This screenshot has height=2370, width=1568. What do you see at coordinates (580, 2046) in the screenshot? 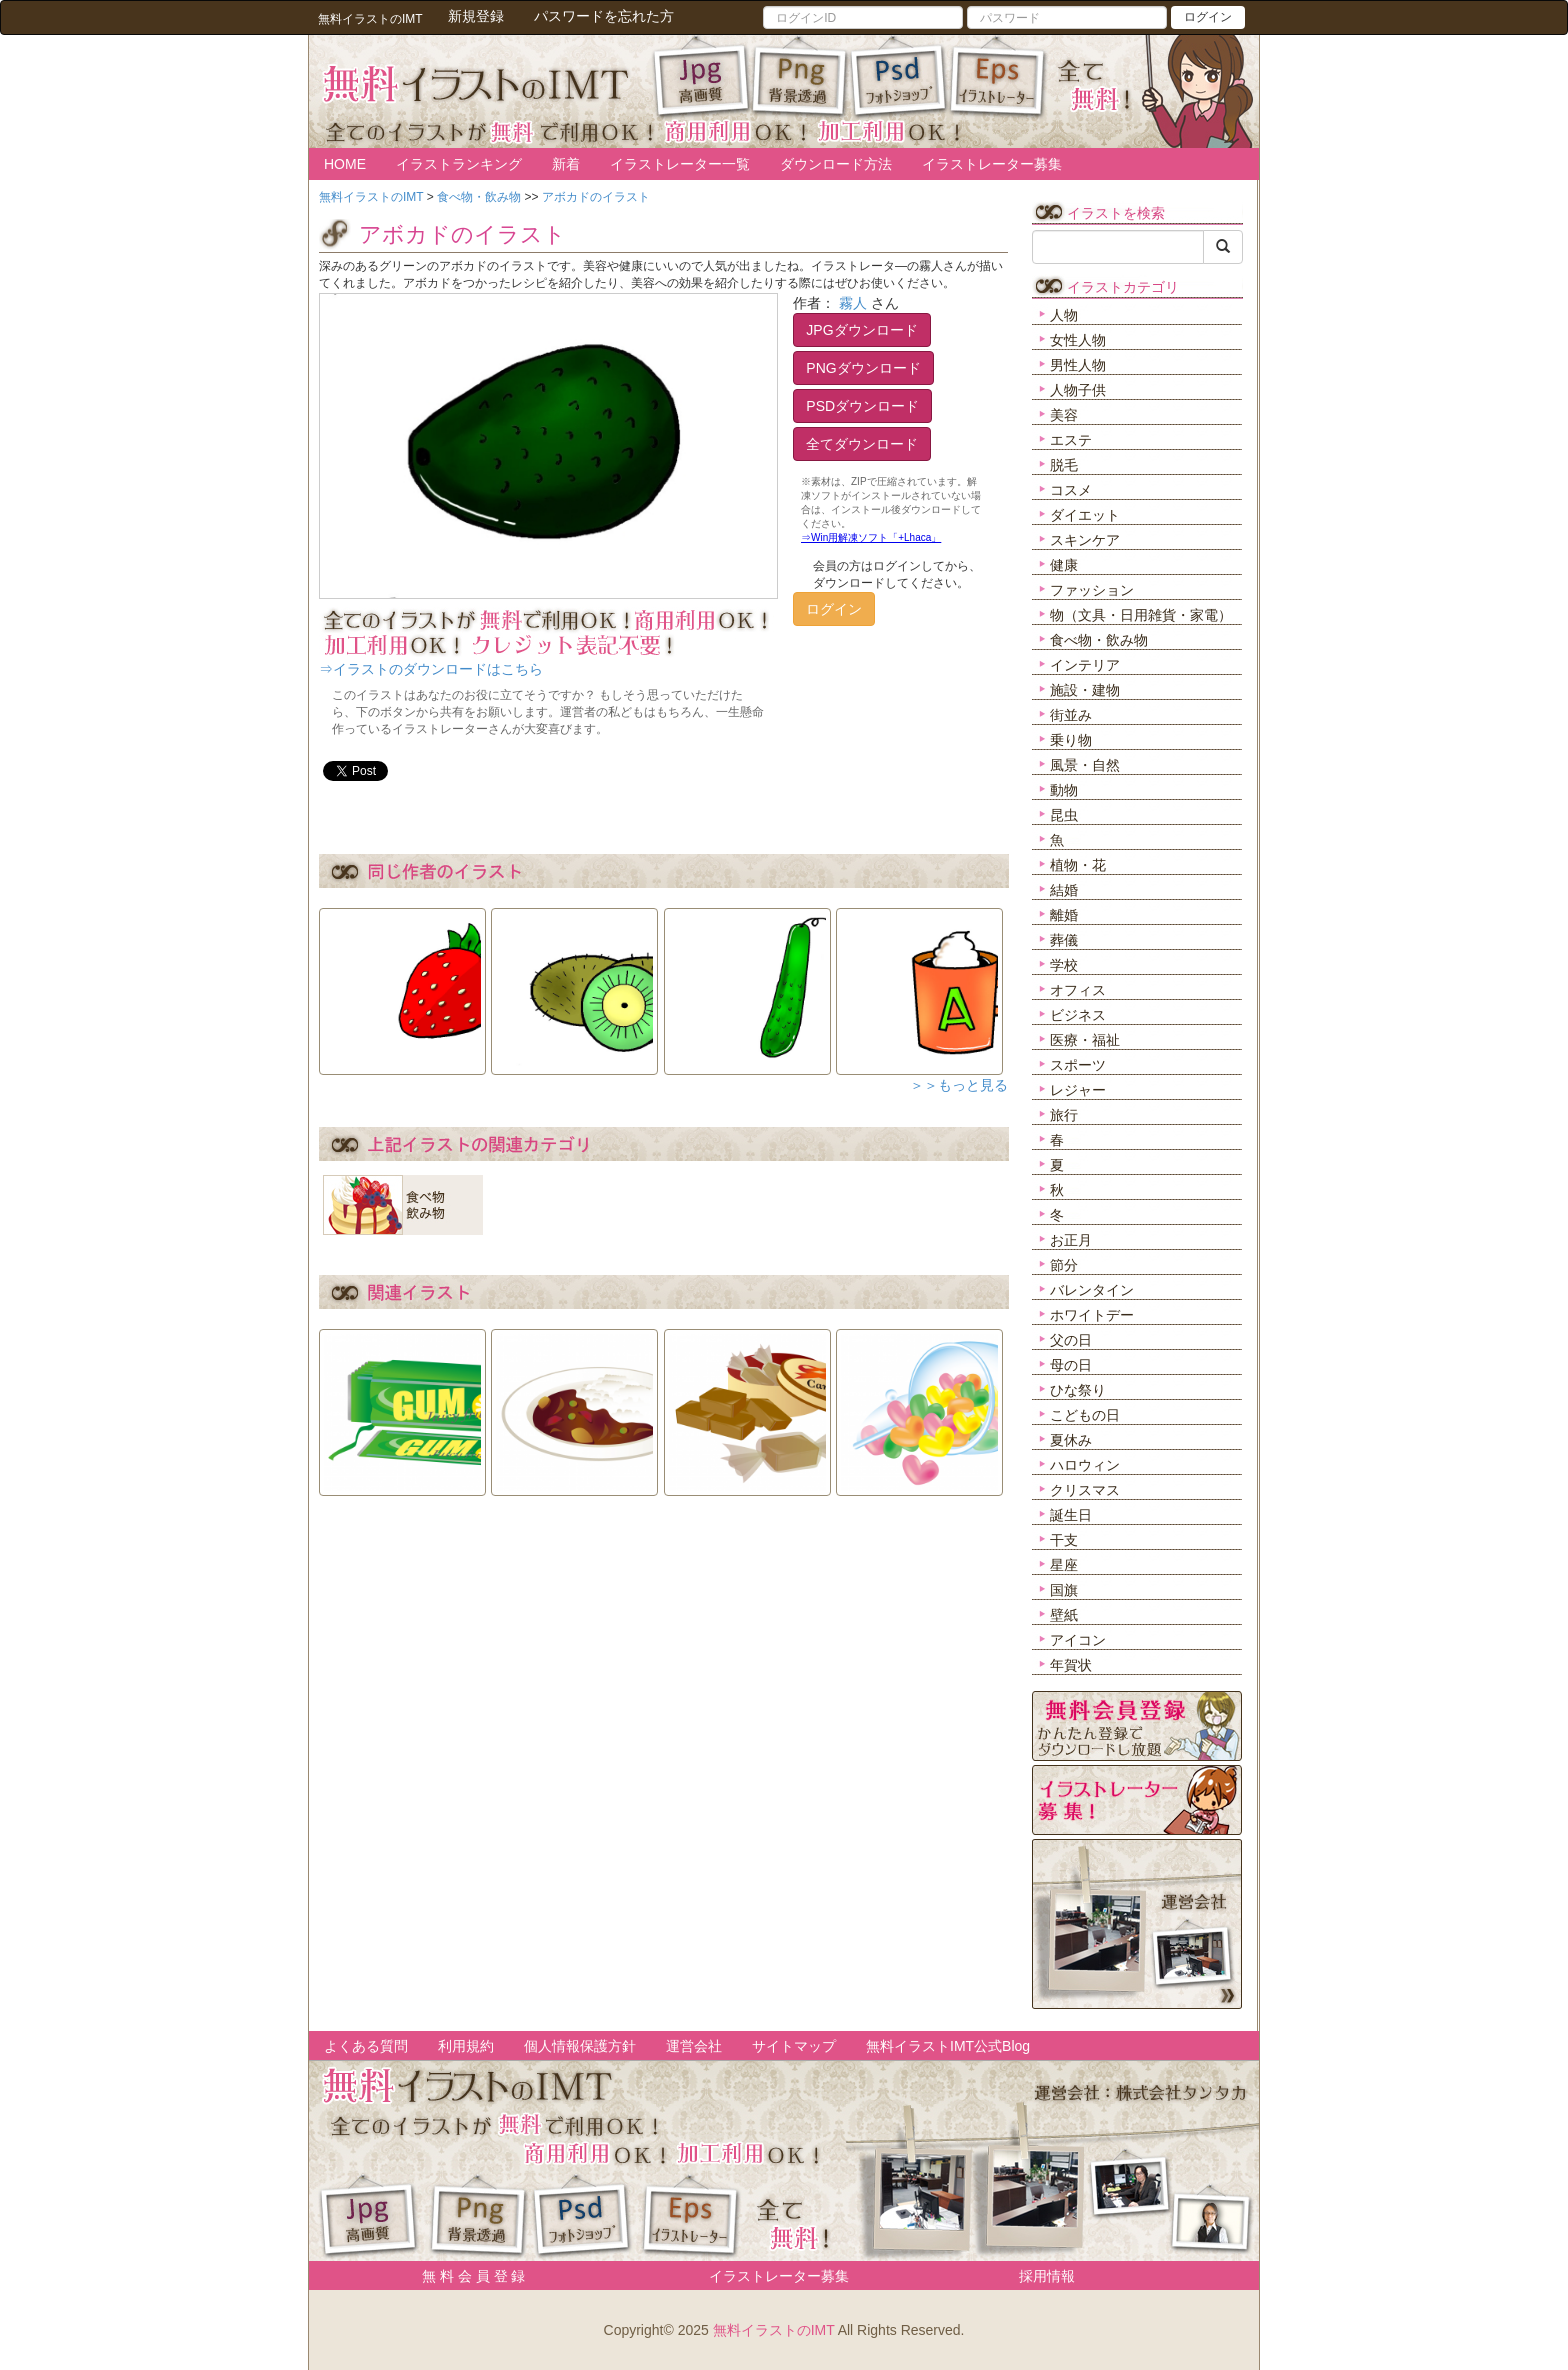
I see `個人情報保護方針` at bounding box center [580, 2046].